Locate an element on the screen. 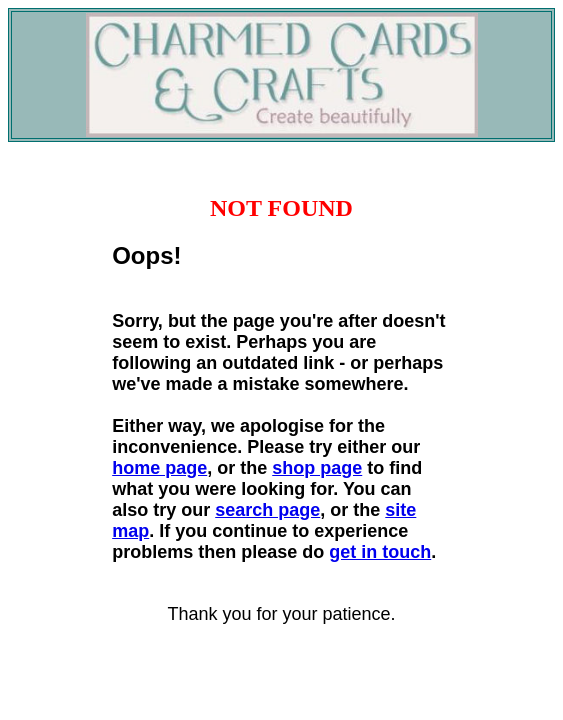 The image size is (563, 720). shop page is located at coordinates (317, 468).